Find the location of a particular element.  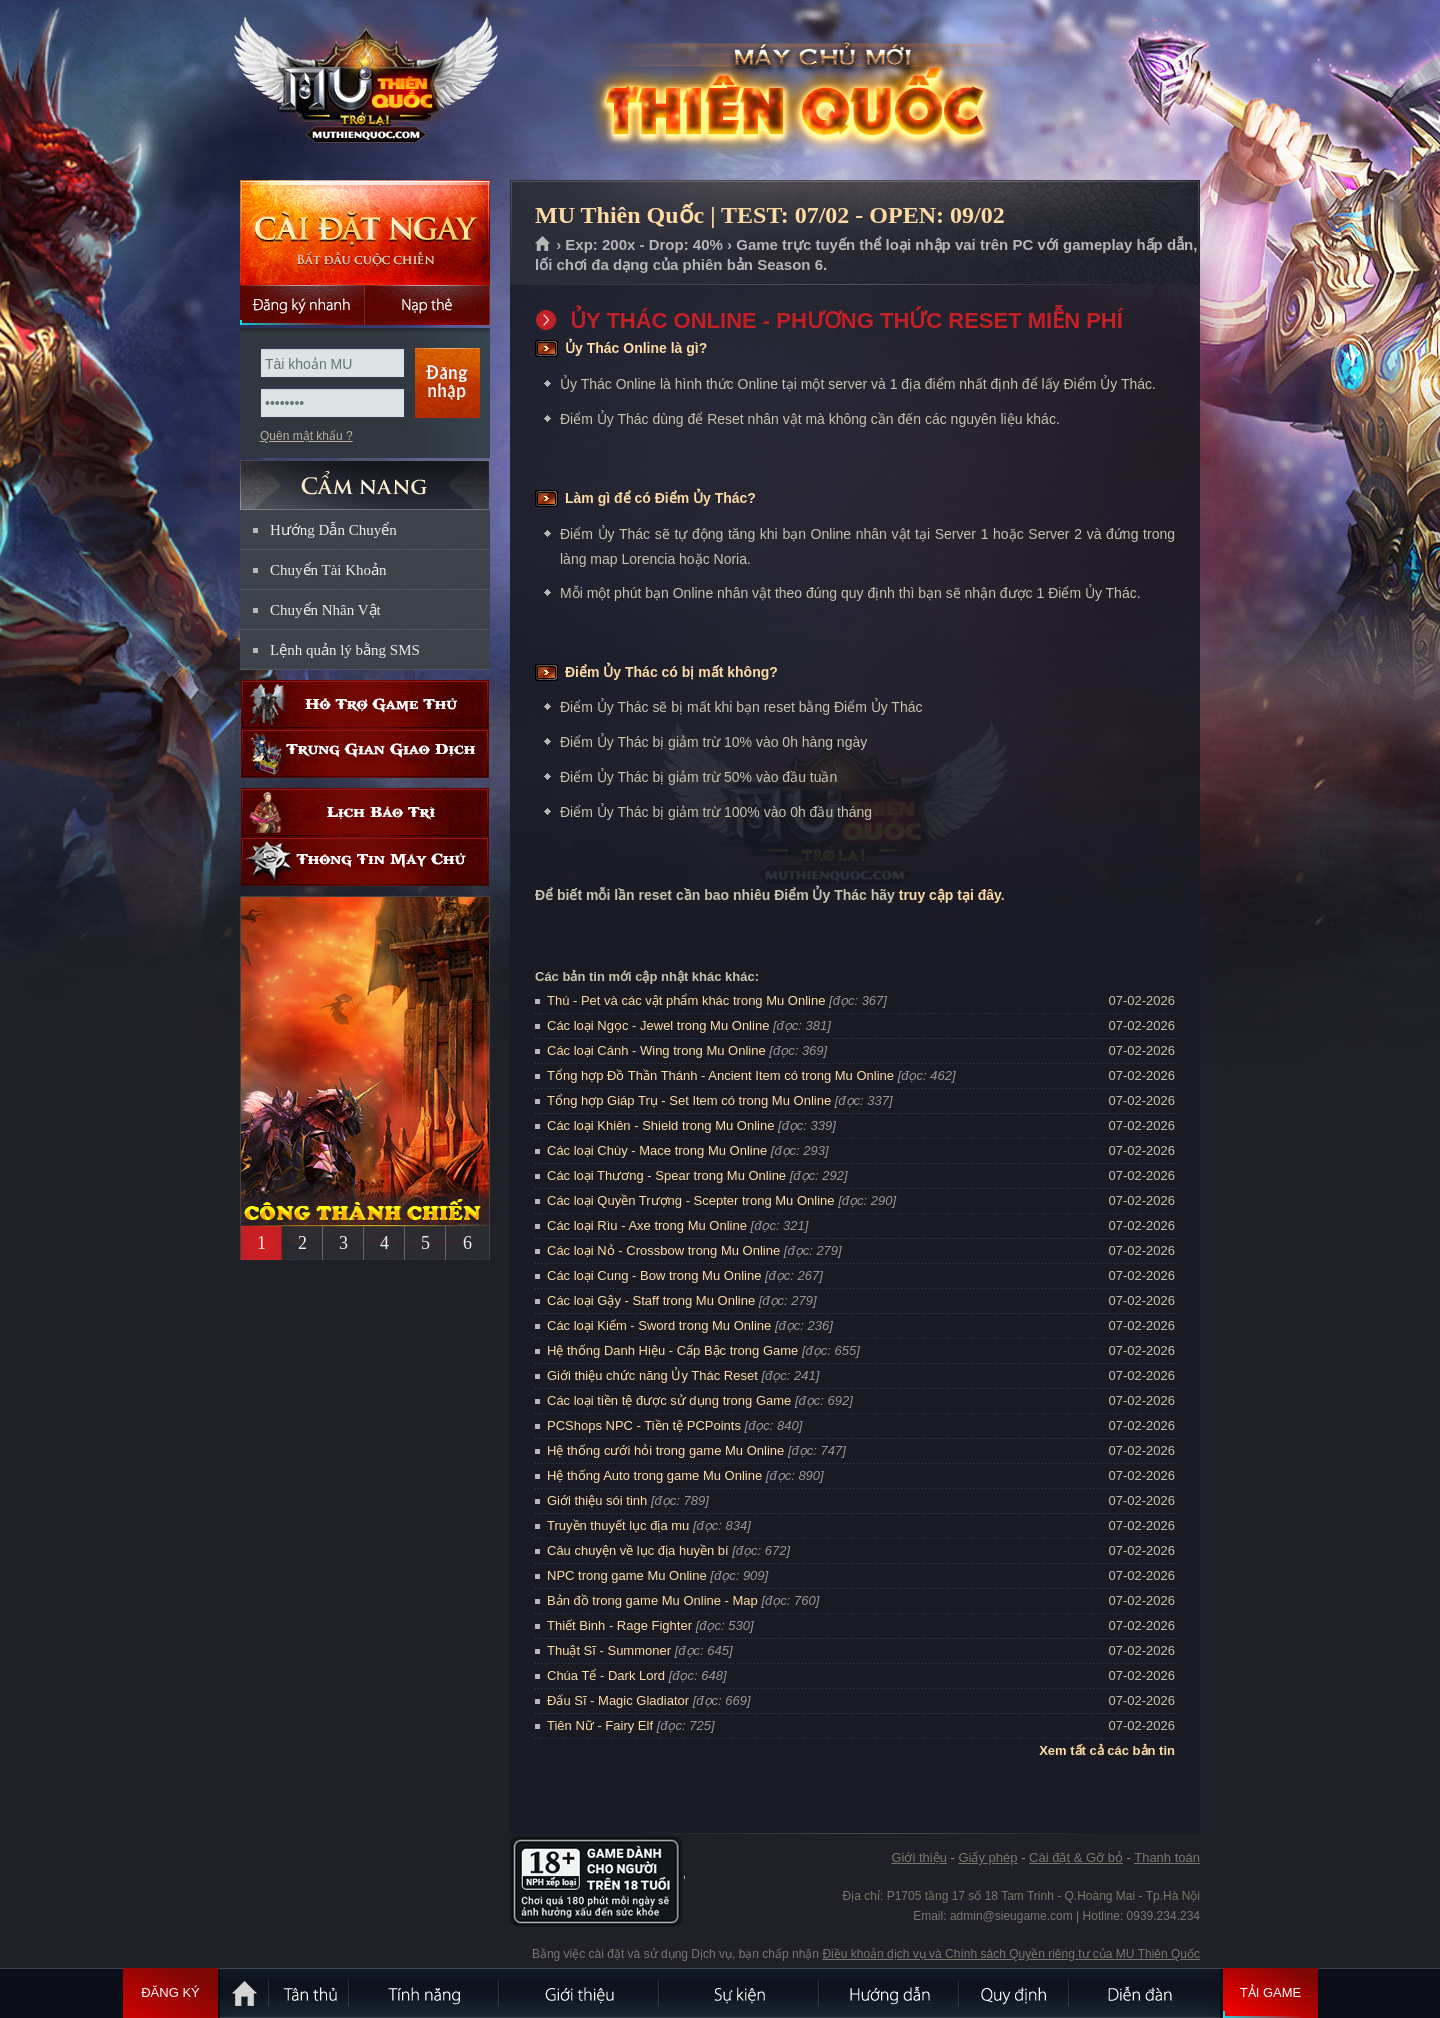

Chuyển Nhân Vật is located at coordinates (325, 610).